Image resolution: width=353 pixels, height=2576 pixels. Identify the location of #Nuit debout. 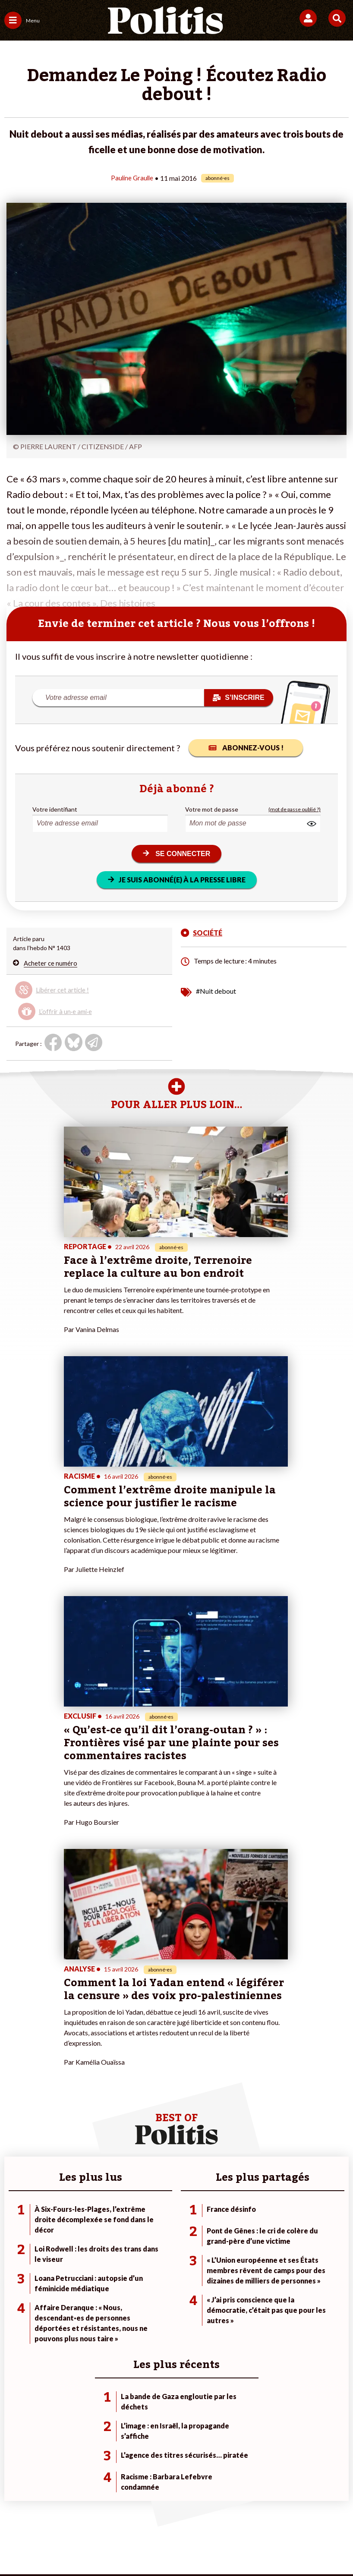
(216, 990).